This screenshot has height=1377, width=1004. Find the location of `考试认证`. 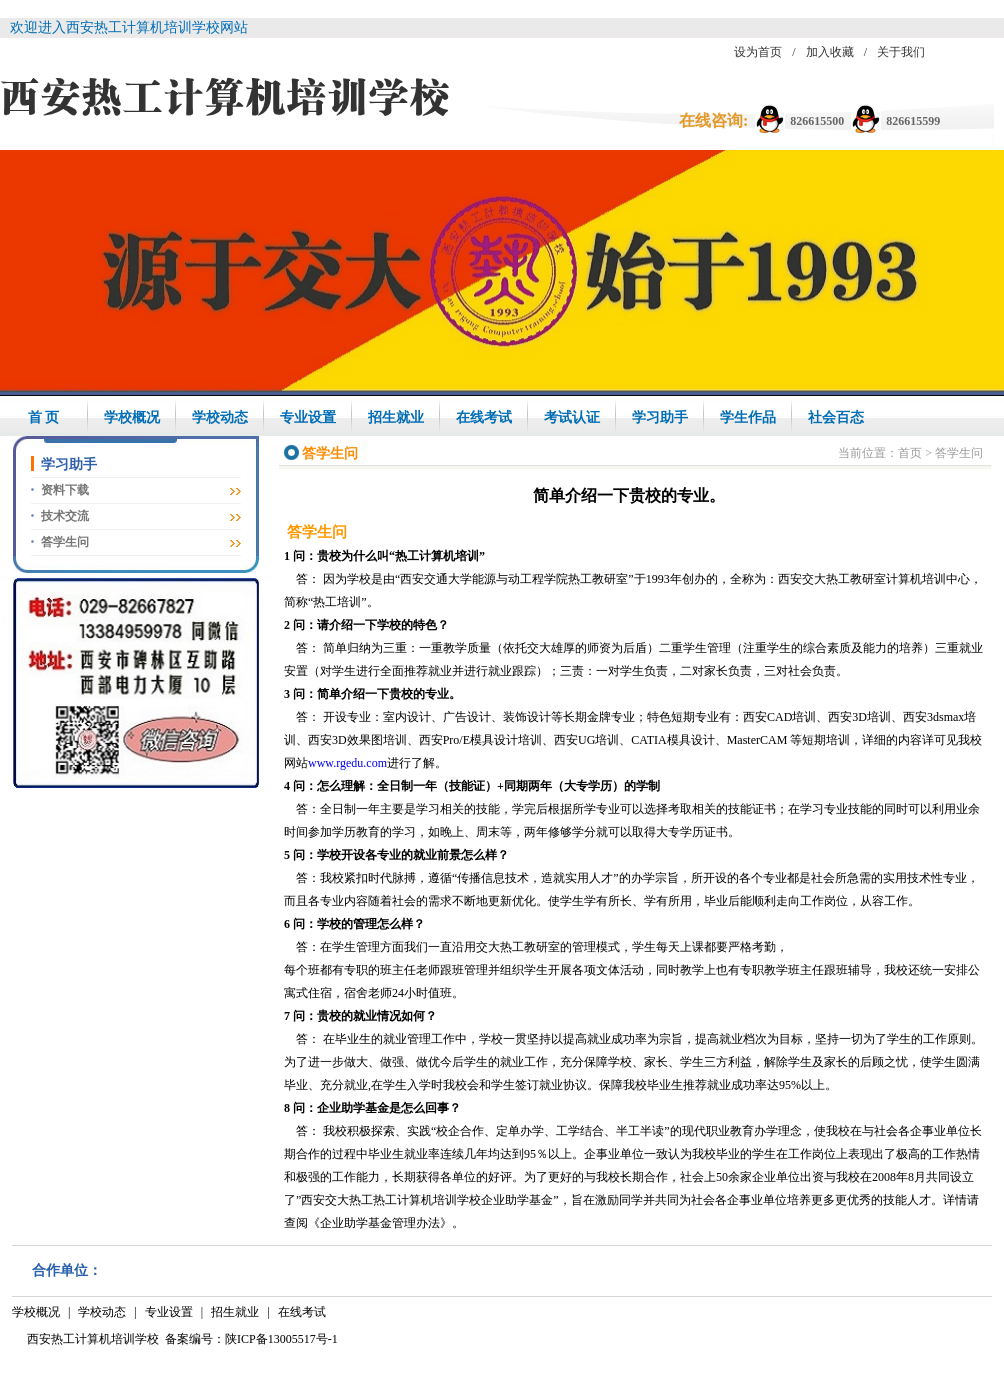

考试认证 is located at coordinates (572, 417).